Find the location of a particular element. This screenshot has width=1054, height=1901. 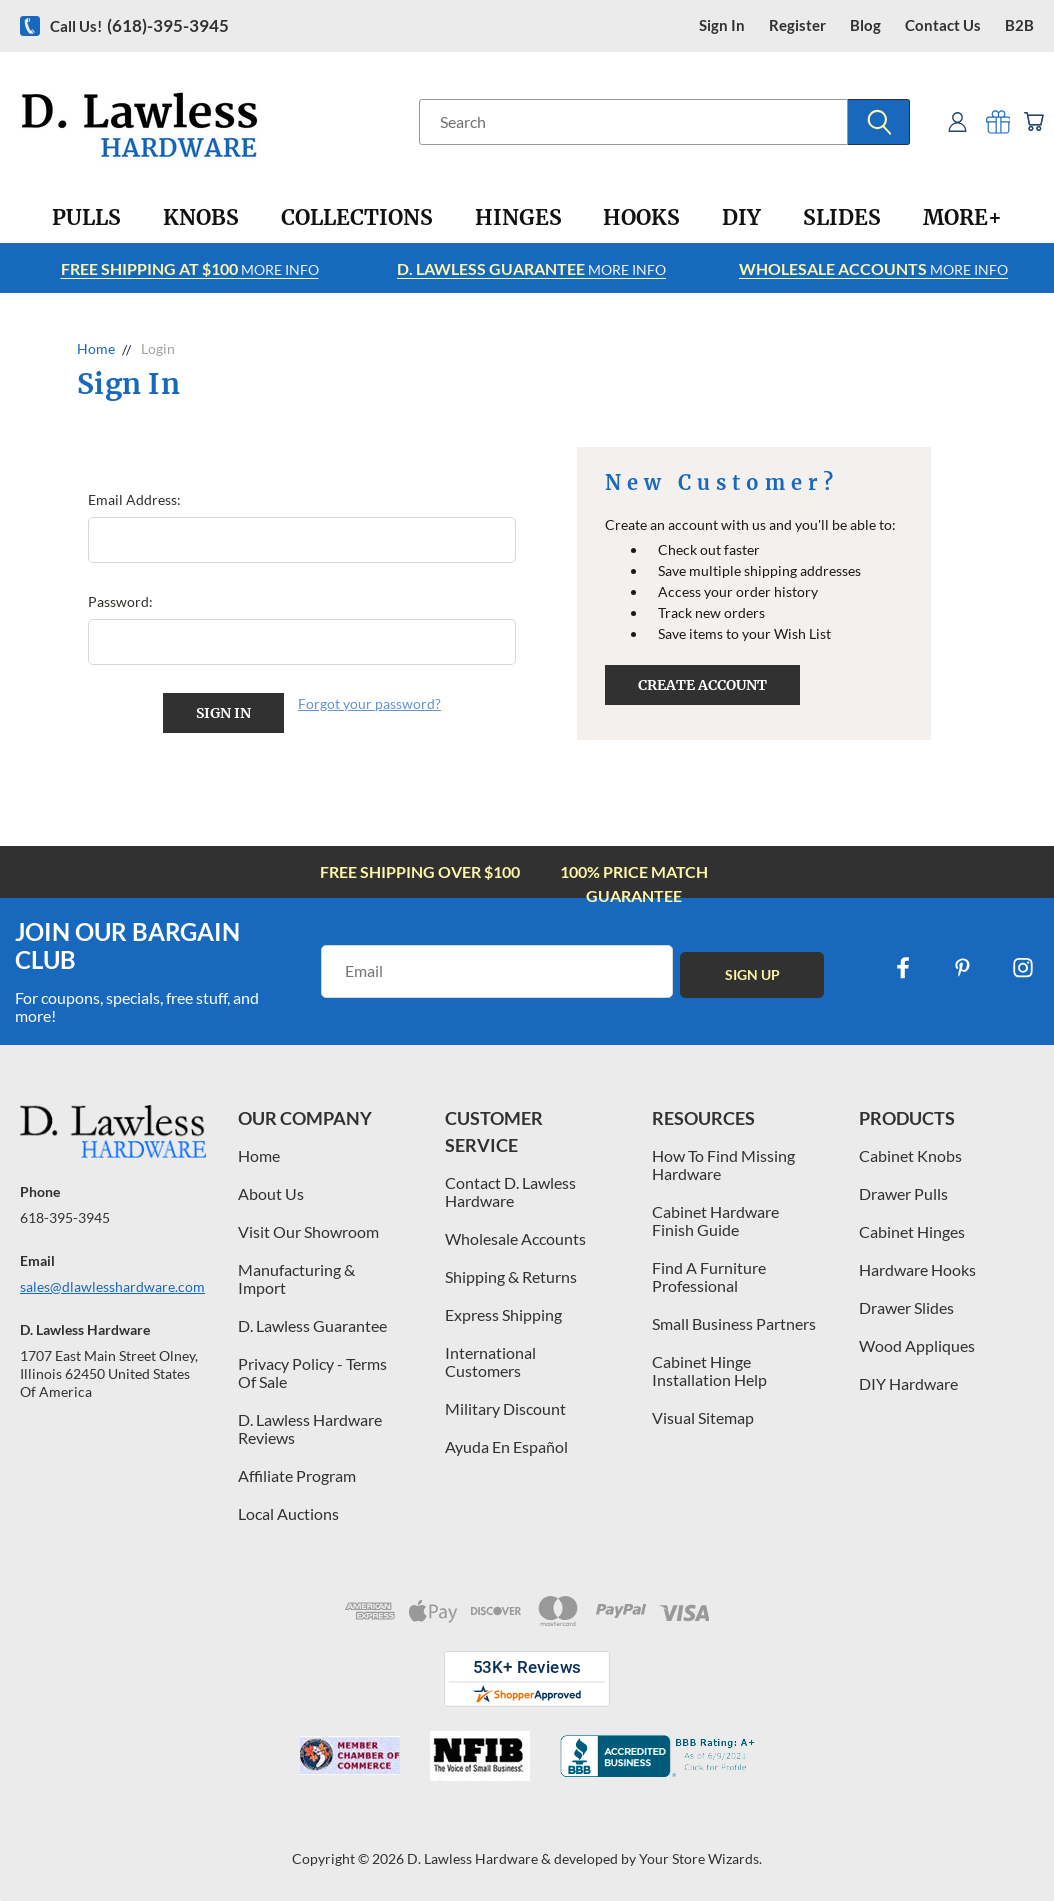

Cabinet Knobs is located at coordinates (910, 1154).